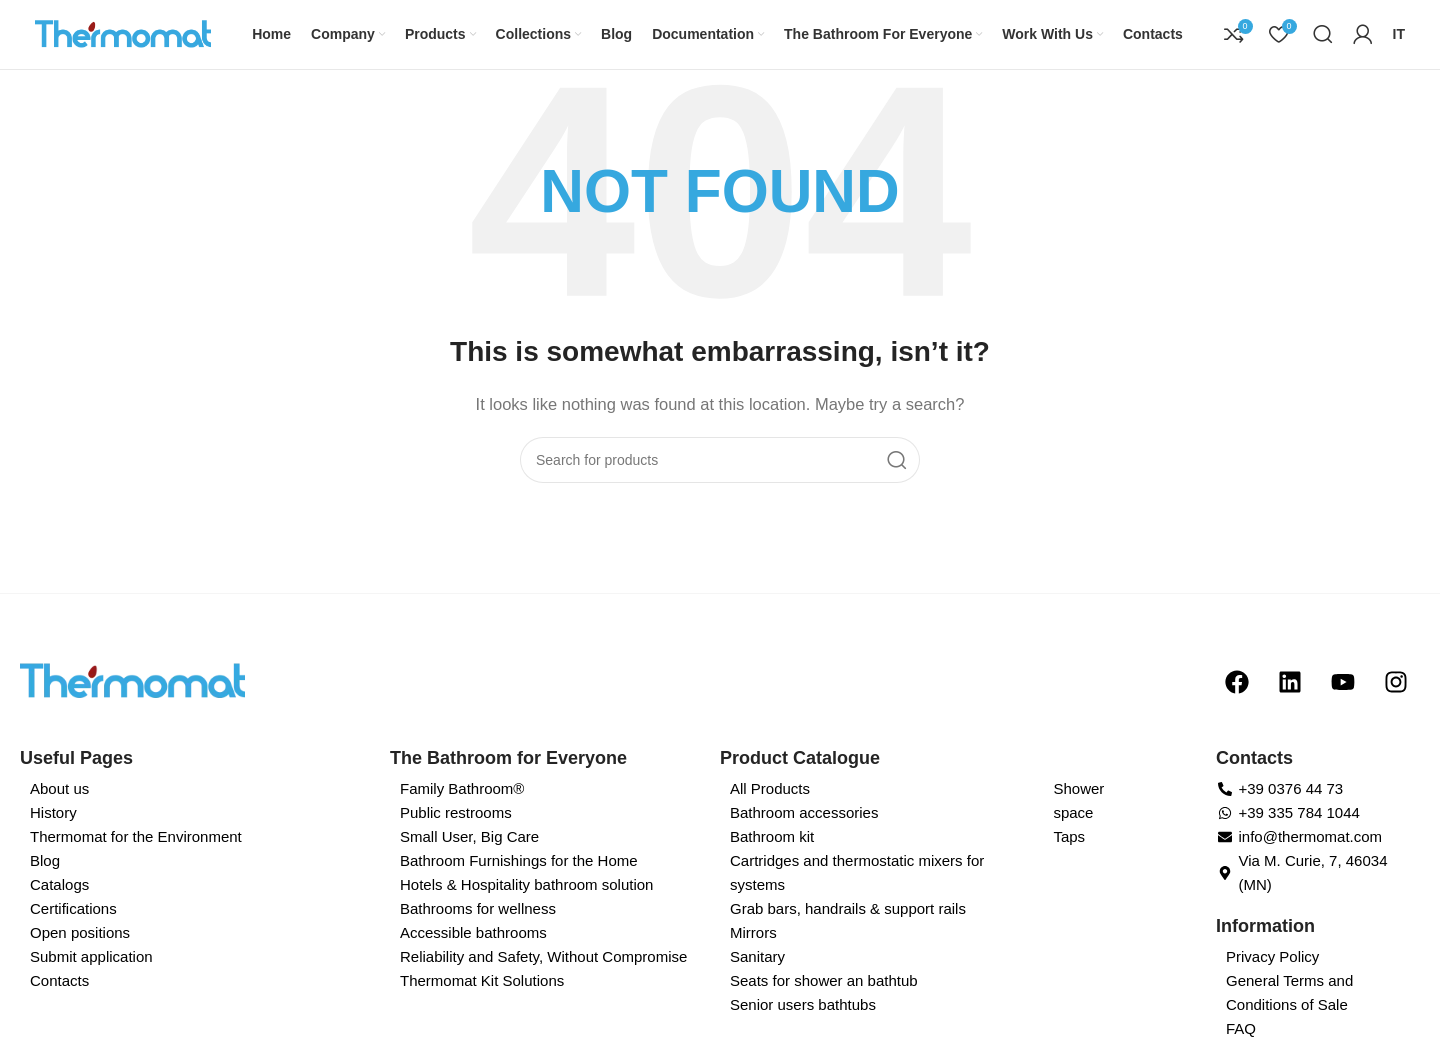  What do you see at coordinates (753, 954) in the screenshot?
I see `Mirrors` at bounding box center [753, 954].